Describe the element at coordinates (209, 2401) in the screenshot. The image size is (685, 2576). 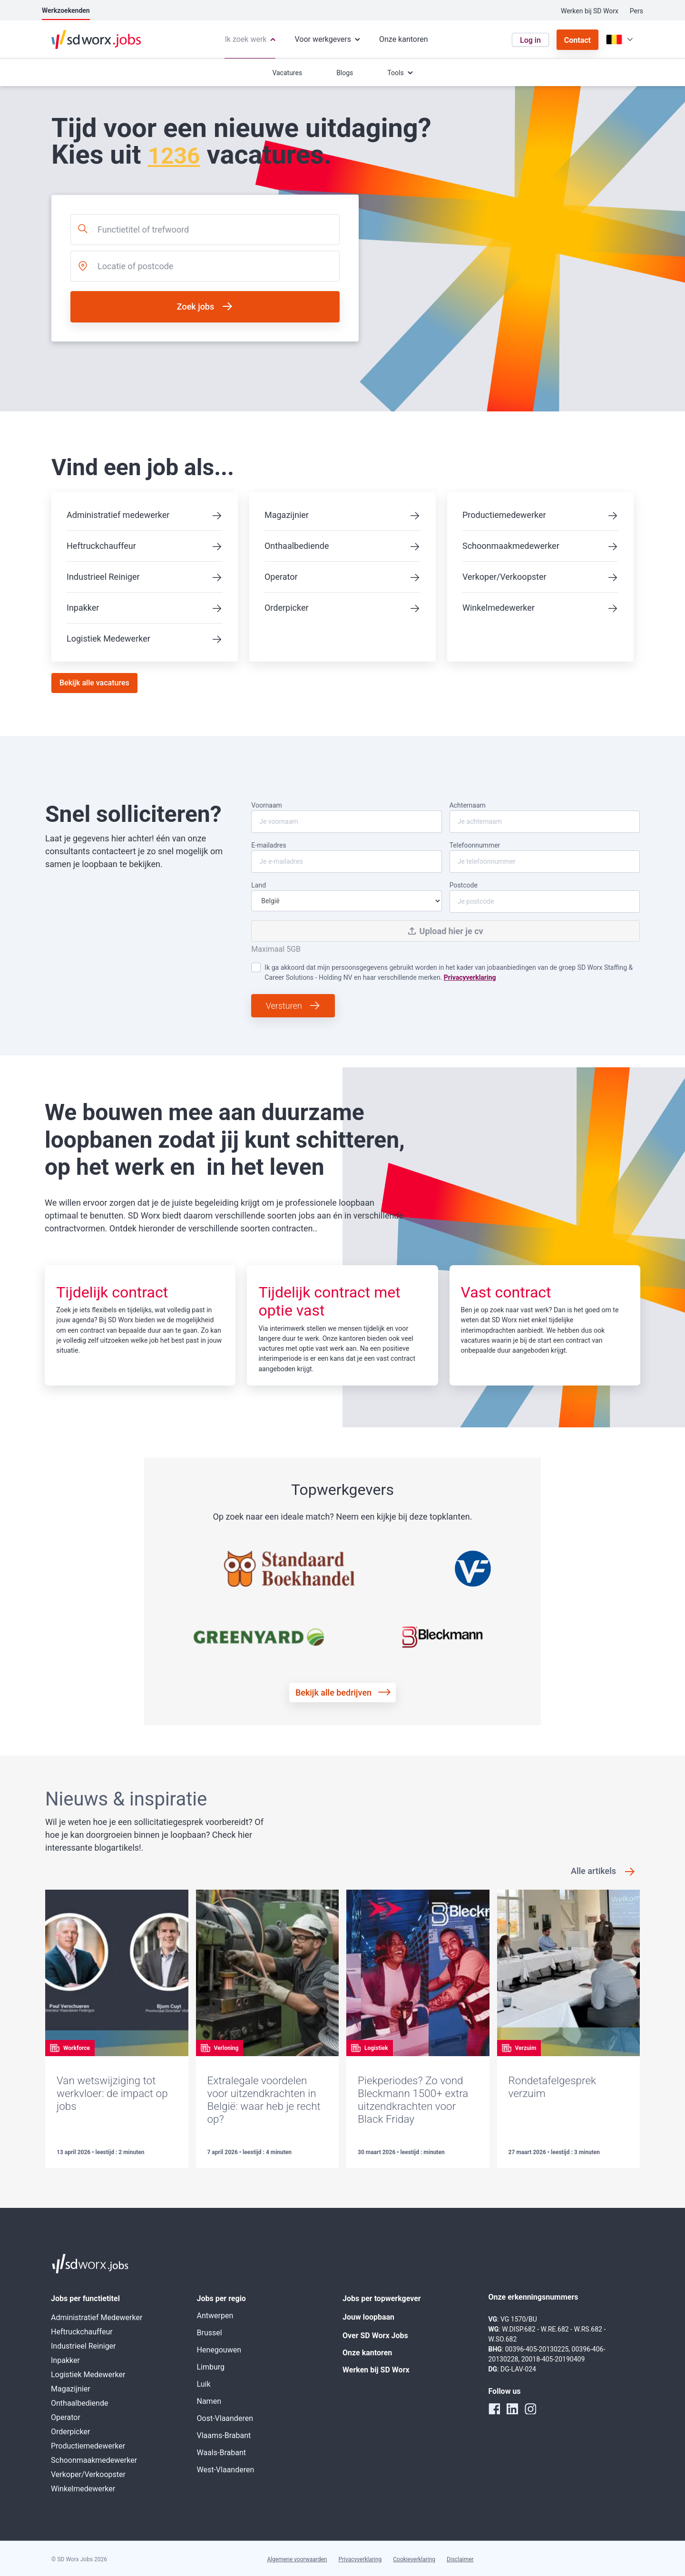
I see `Namen` at that location.